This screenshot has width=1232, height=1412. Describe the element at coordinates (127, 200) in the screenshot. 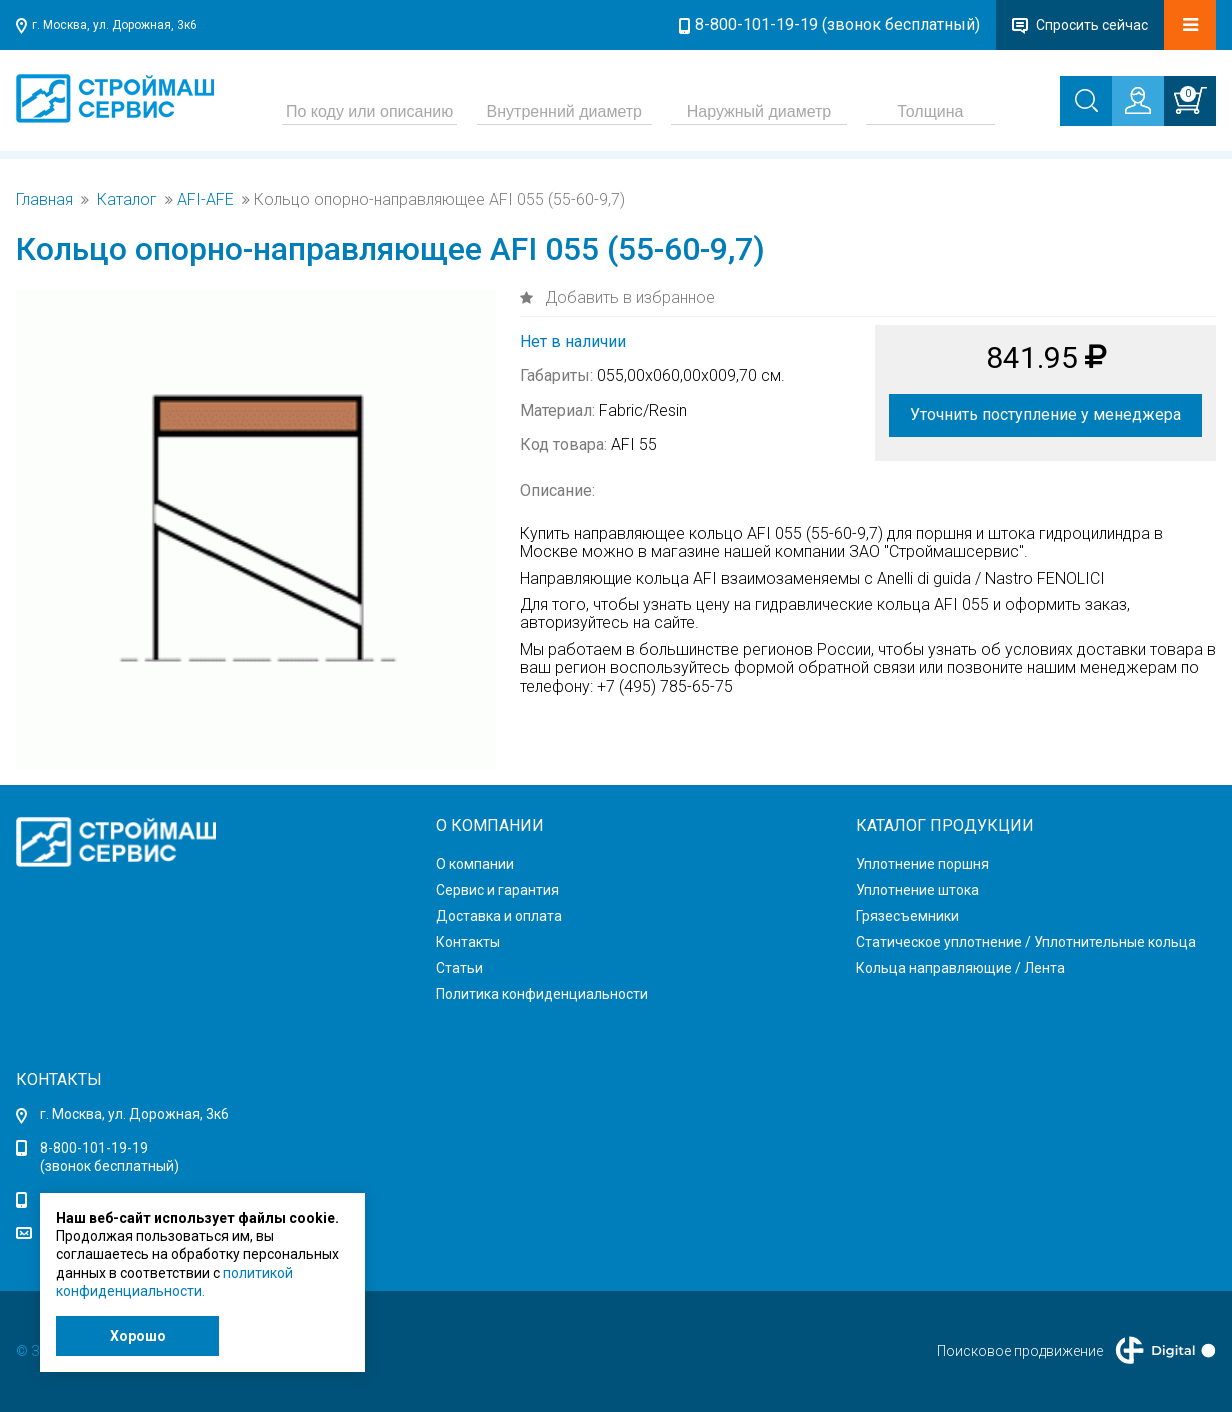

I see `Каталог` at that location.